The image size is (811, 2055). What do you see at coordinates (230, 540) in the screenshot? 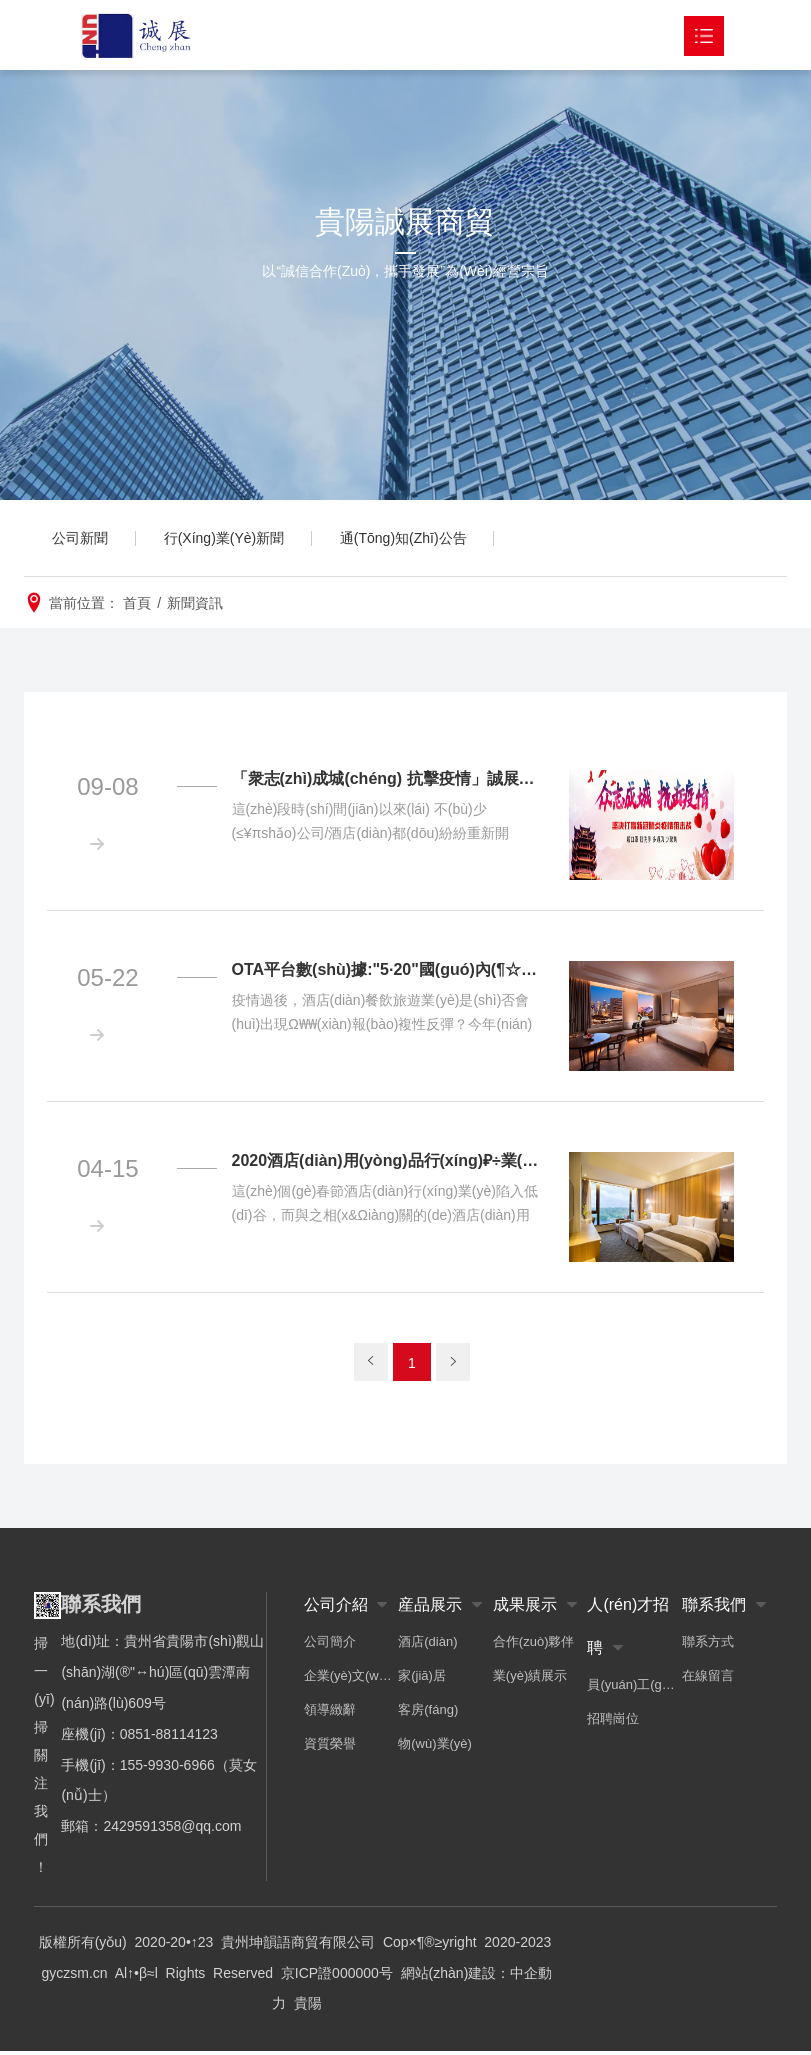
I see `行(xíng)業(yè)新聞` at bounding box center [230, 540].